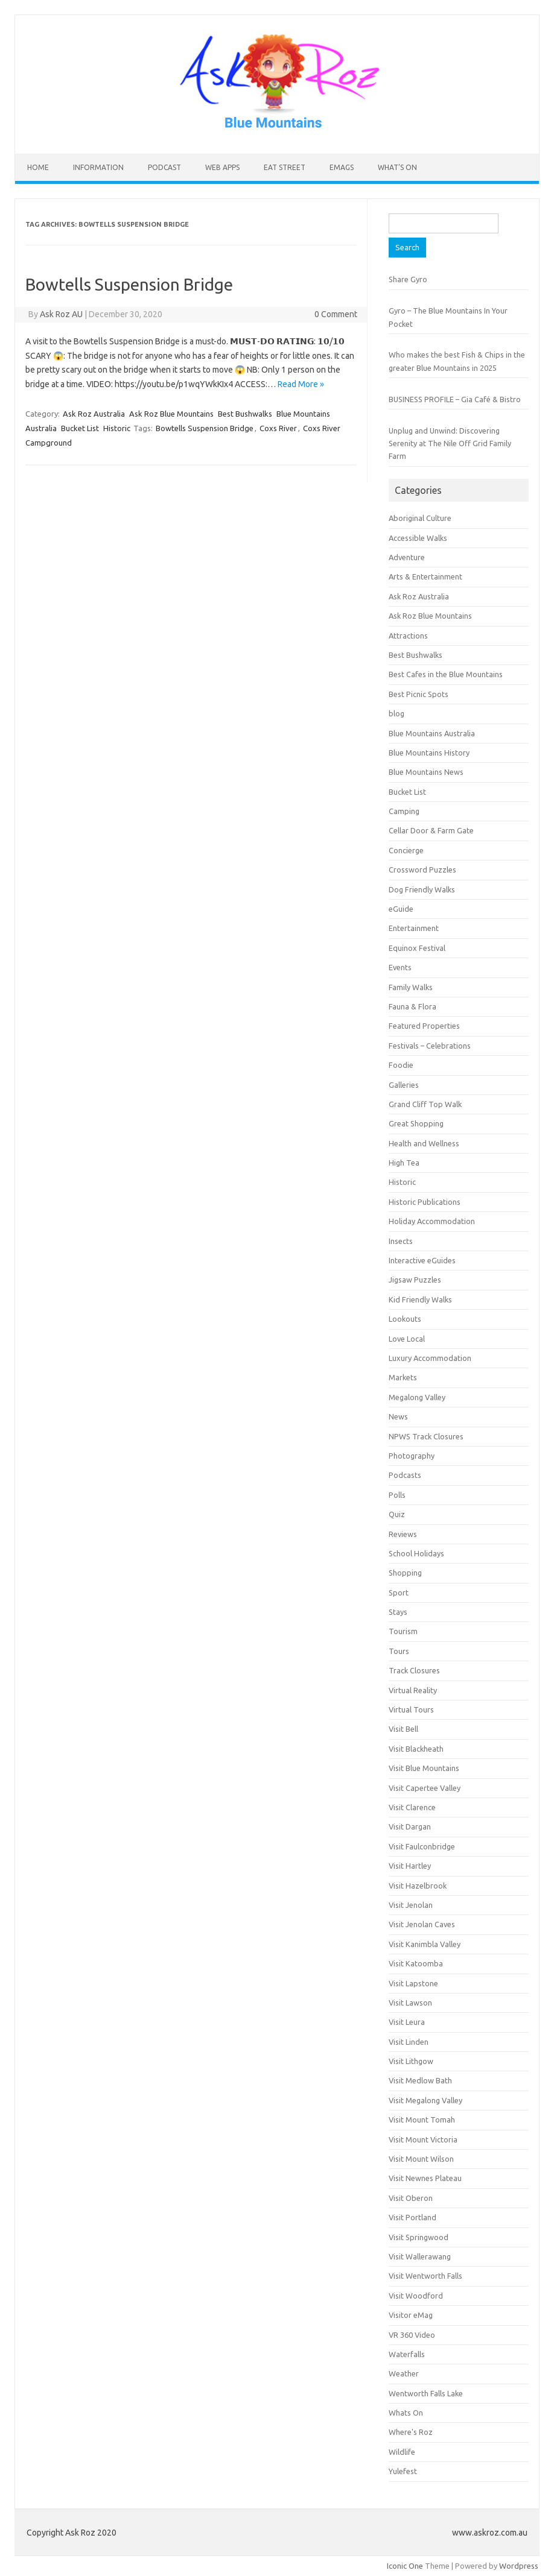  Describe the element at coordinates (411, 2198) in the screenshot. I see `Visit Oberon` at that location.